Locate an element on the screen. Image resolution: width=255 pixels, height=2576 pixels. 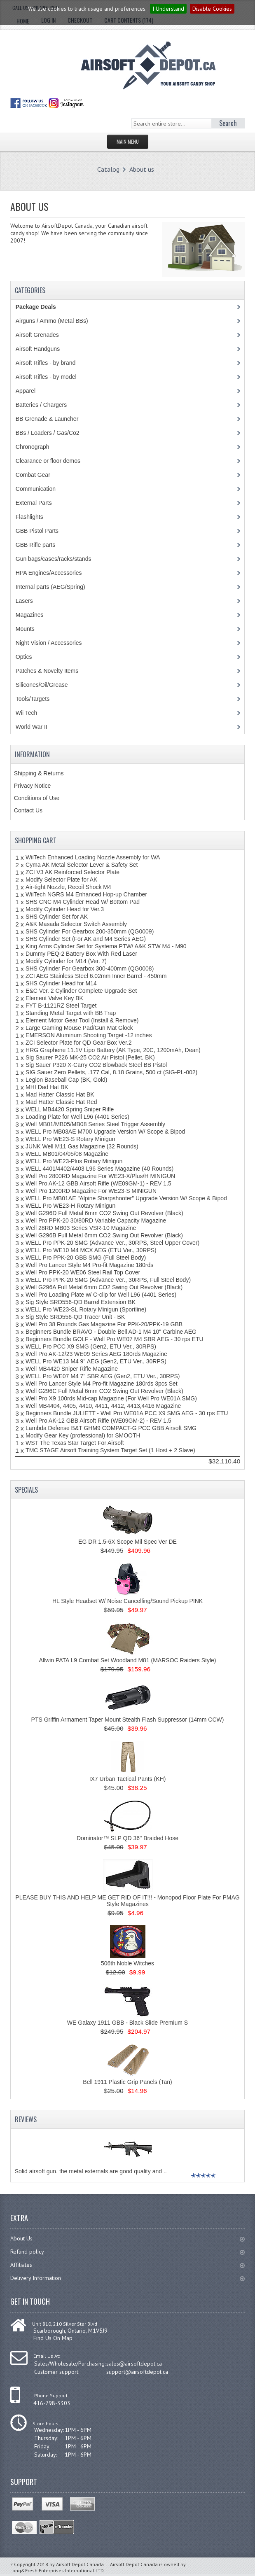
Well G296B Full Metal 6mm CO2 Swing Out Revolver (Black) is located at coordinates (104, 1235).